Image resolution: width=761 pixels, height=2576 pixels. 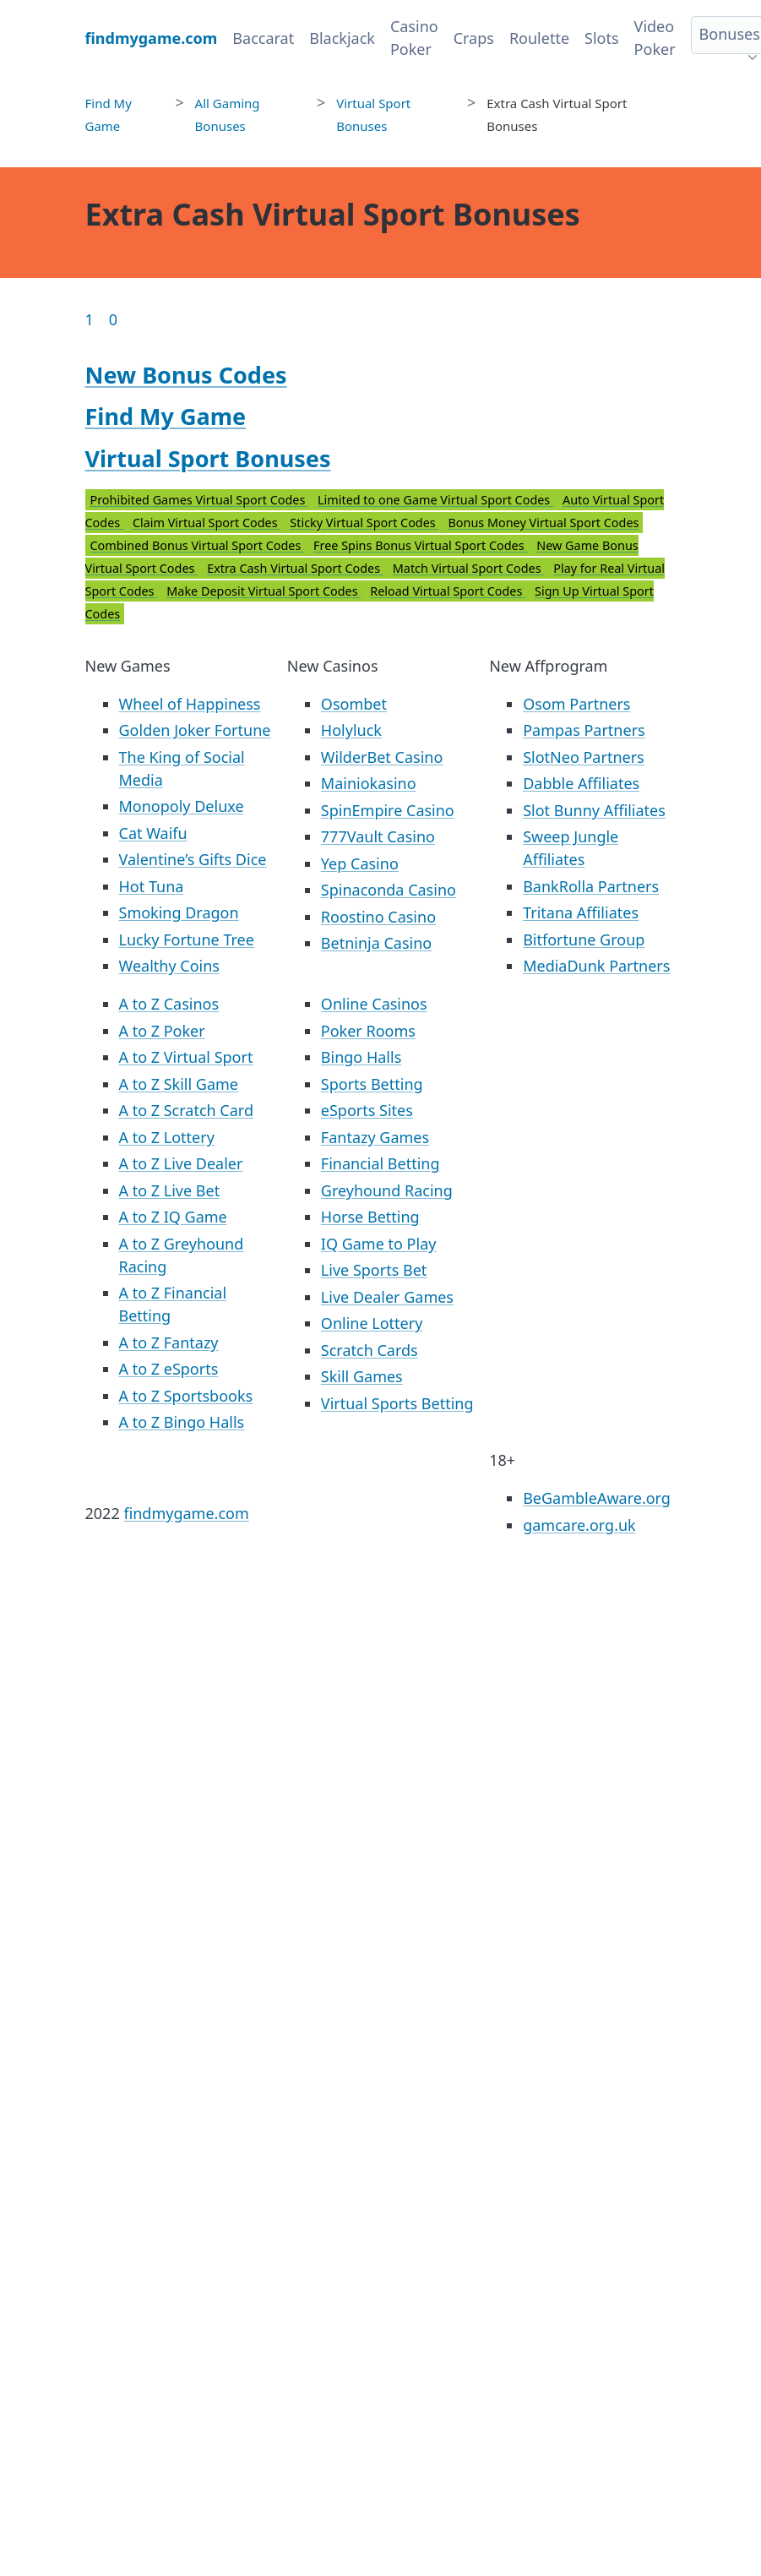 What do you see at coordinates (576, 704) in the screenshot?
I see `Osom Partners` at bounding box center [576, 704].